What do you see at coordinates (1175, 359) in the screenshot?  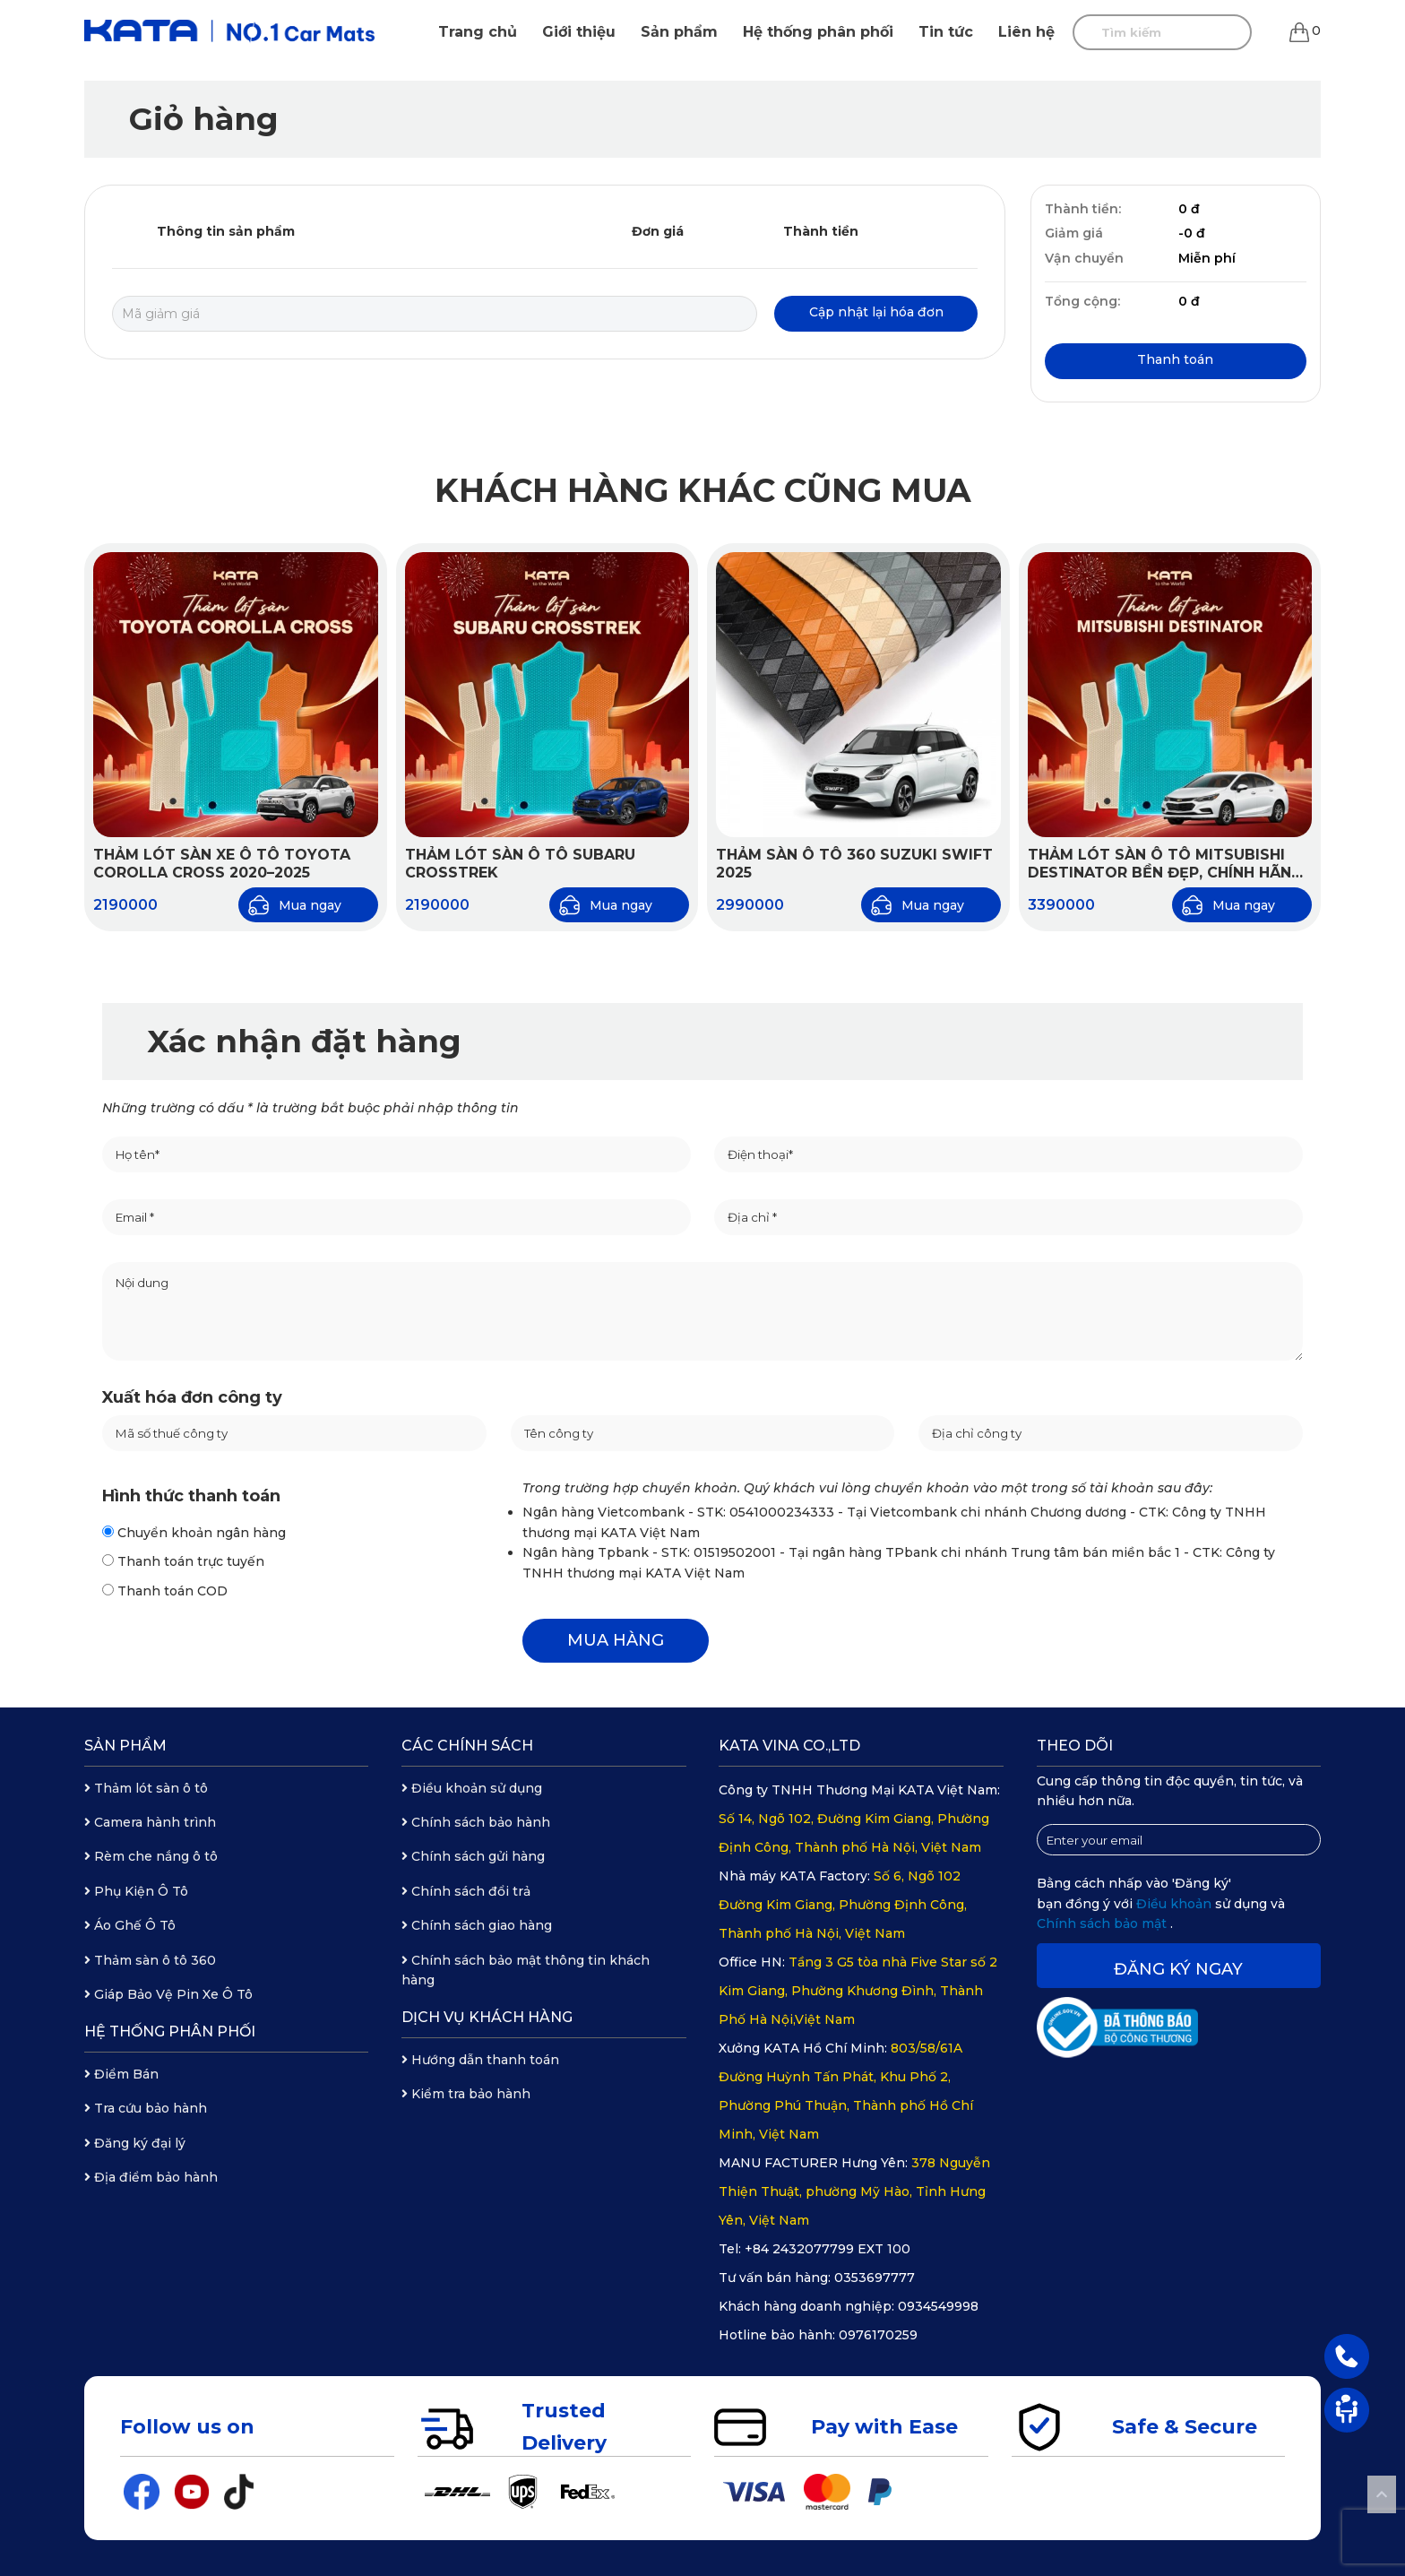 I see `Thanh toán` at bounding box center [1175, 359].